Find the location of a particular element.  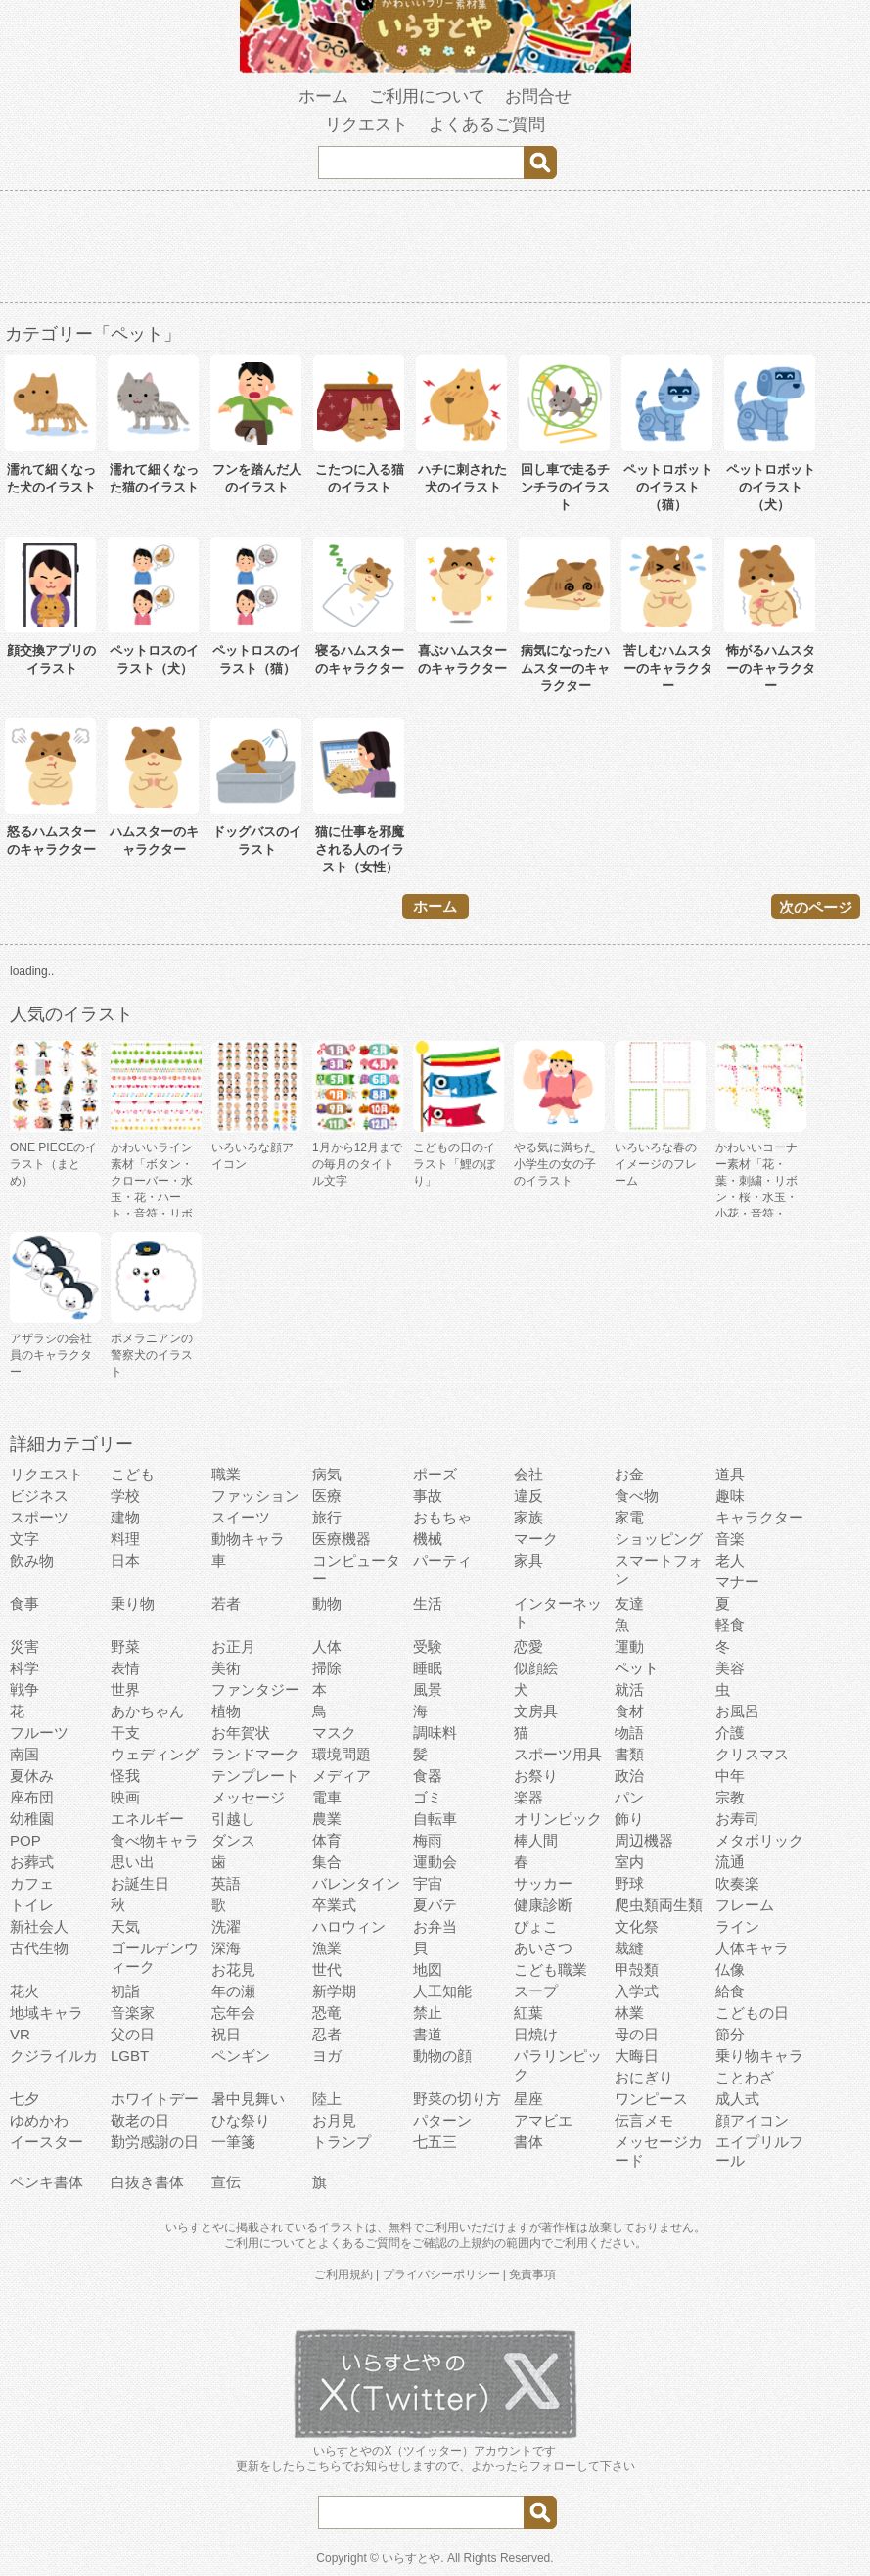

ライン is located at coordinates (737, 1926).